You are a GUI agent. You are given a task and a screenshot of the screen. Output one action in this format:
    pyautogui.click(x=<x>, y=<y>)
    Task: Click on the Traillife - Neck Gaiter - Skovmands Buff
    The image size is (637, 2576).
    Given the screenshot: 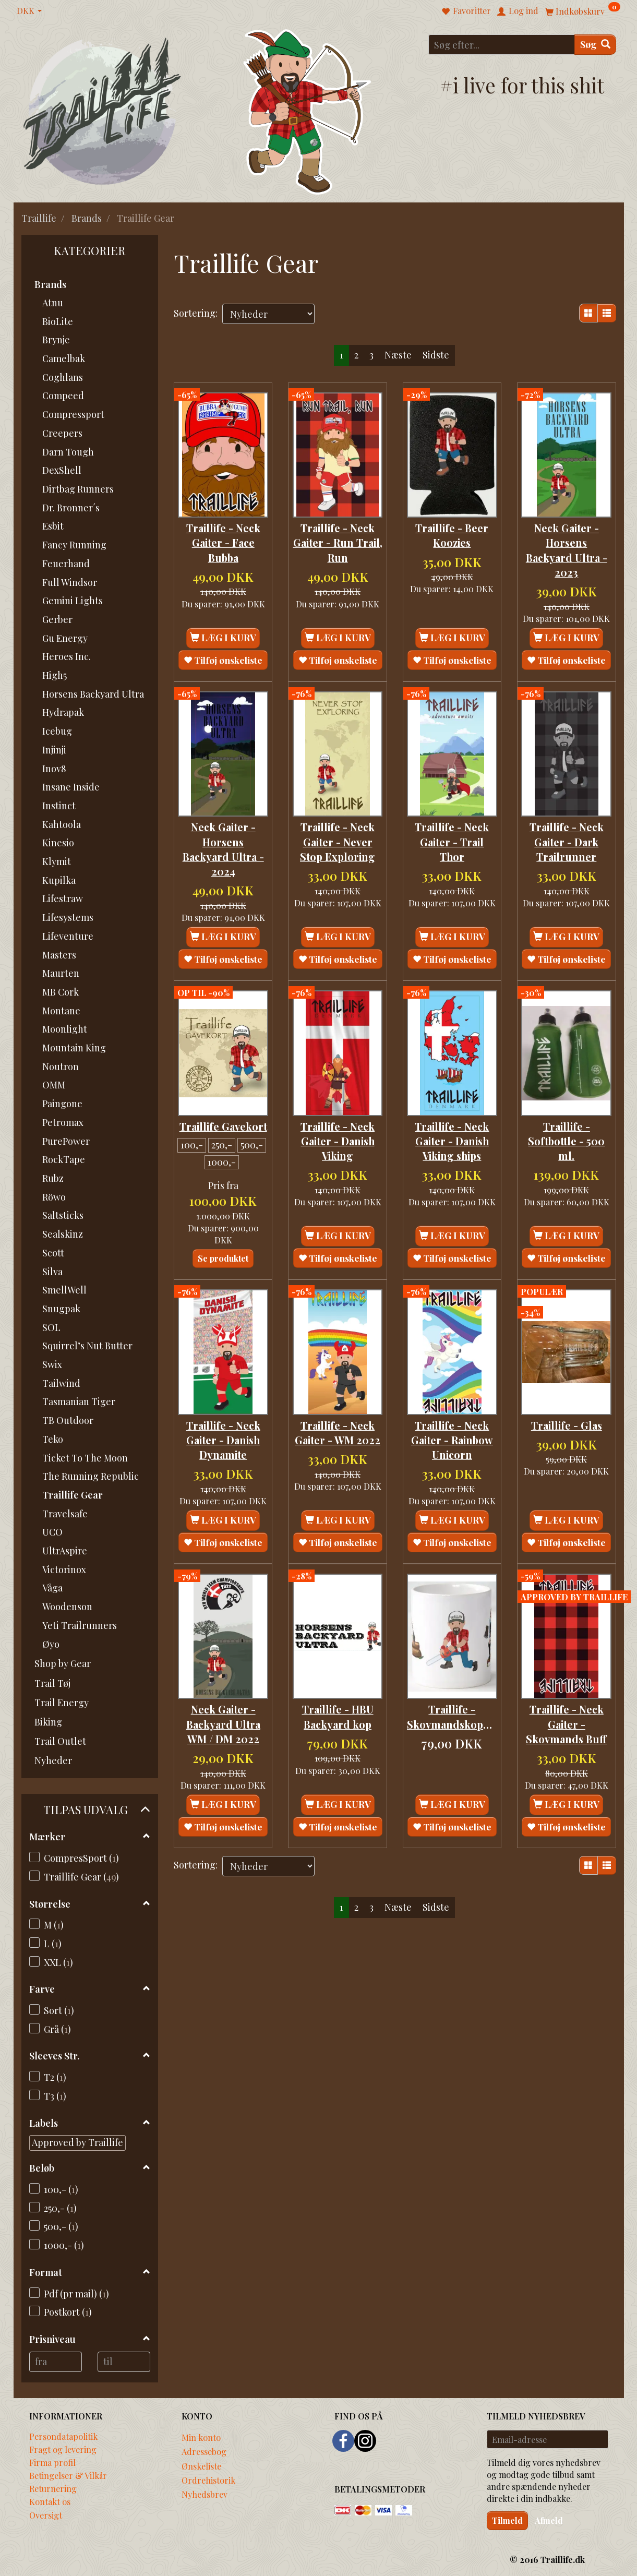 What is the action you would take?
    pyautogui.click(x=566, y=1741)
    